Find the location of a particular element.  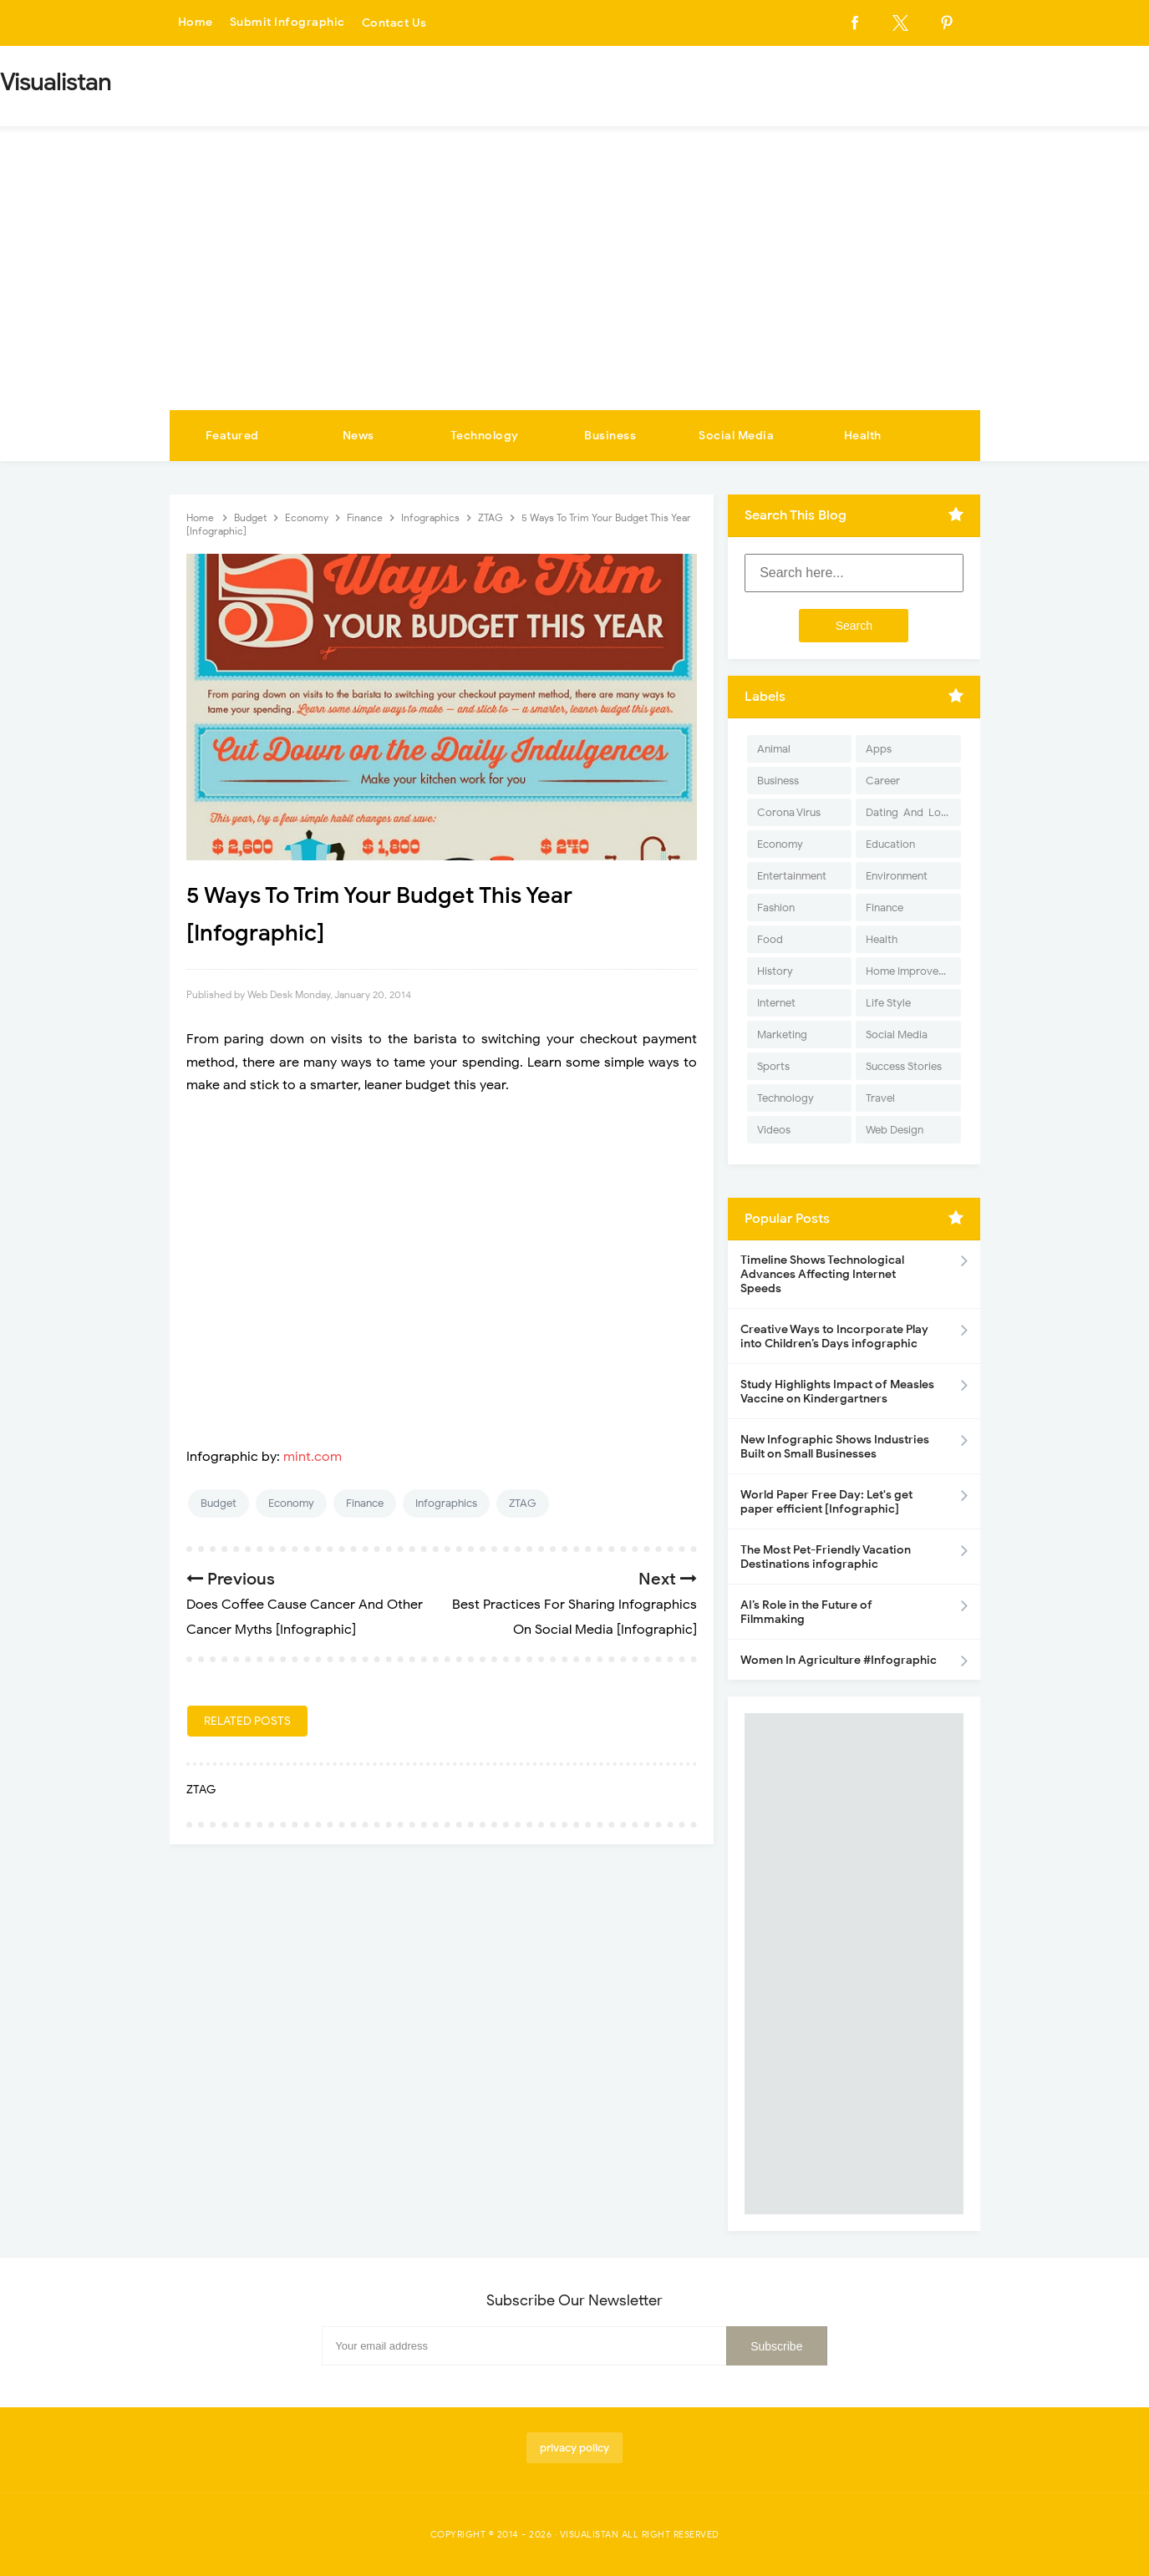

Timeline Shows Technological Advances Affecting Internet Speeds is located at coordinates (822, 1274).